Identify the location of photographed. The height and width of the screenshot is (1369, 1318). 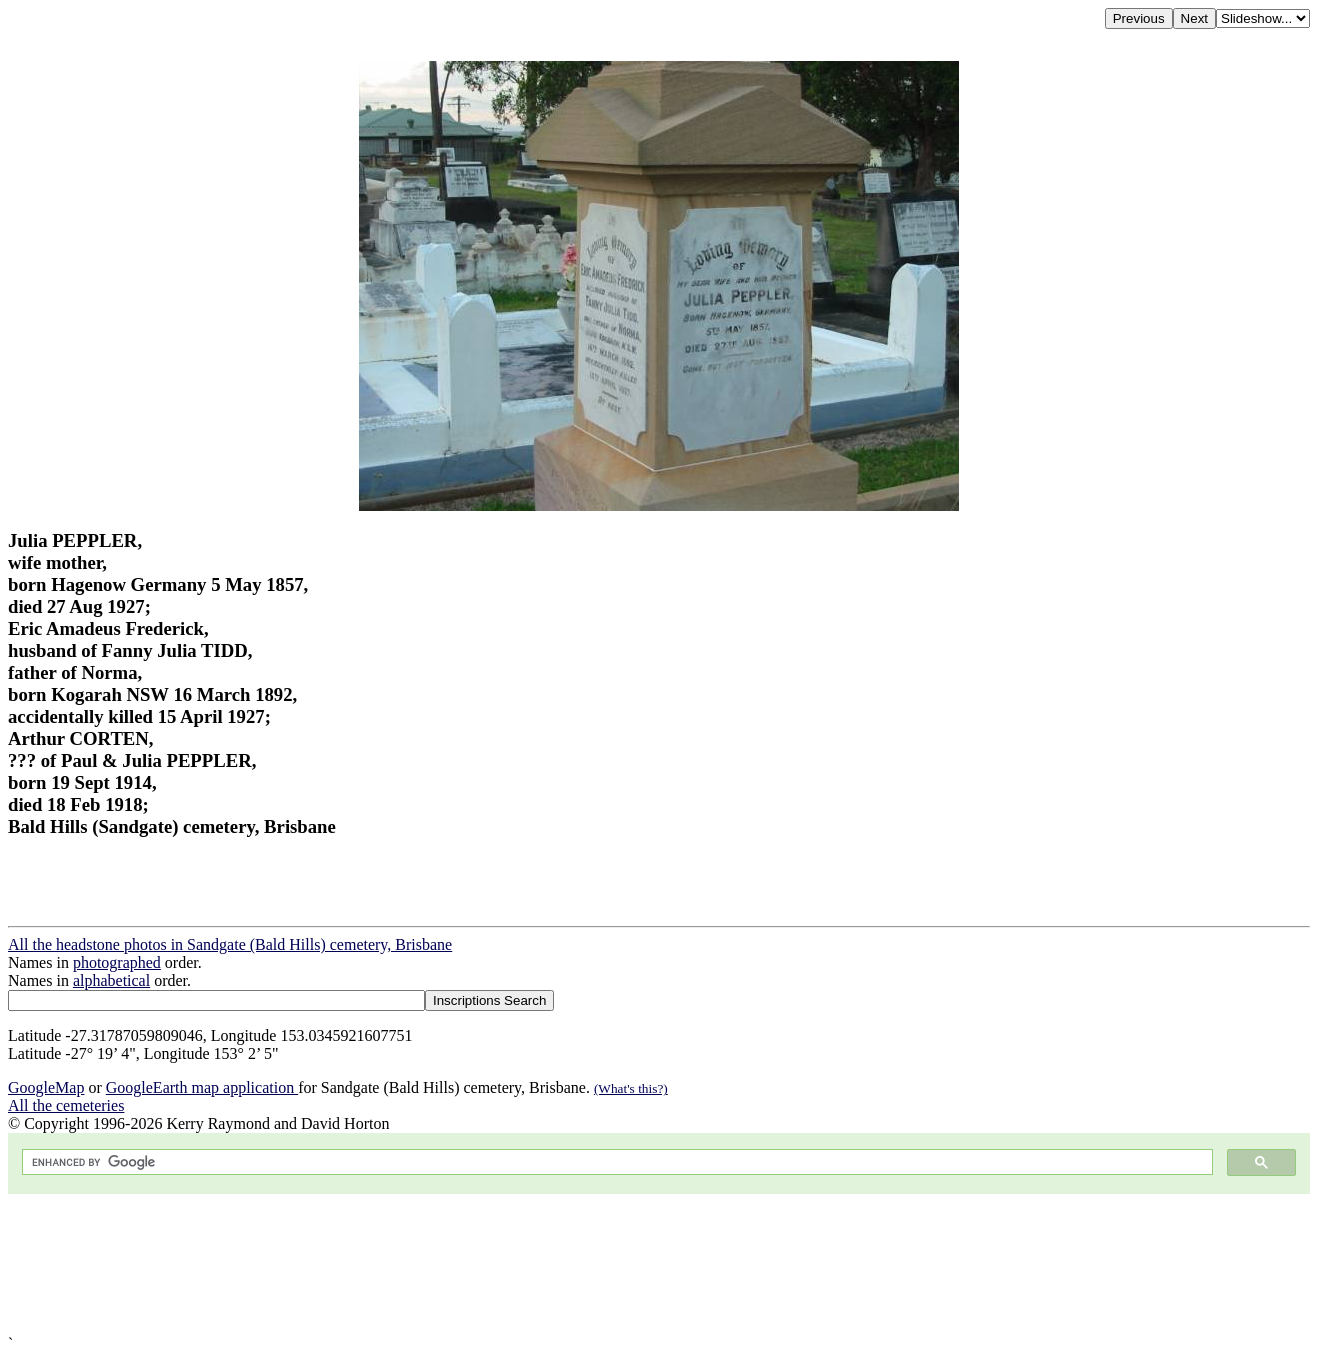
(117, 962).